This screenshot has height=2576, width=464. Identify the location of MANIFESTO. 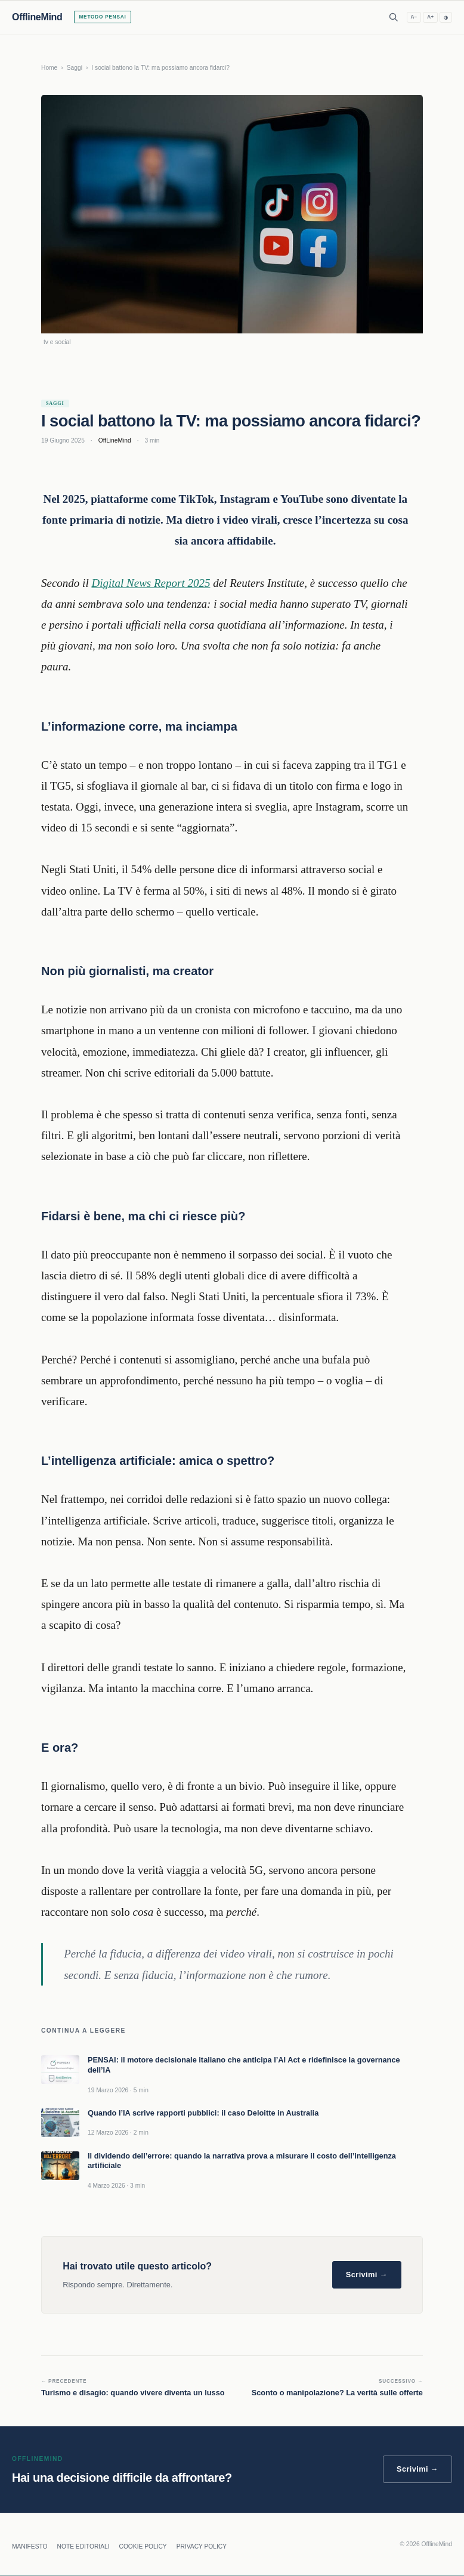
(30, 2546).